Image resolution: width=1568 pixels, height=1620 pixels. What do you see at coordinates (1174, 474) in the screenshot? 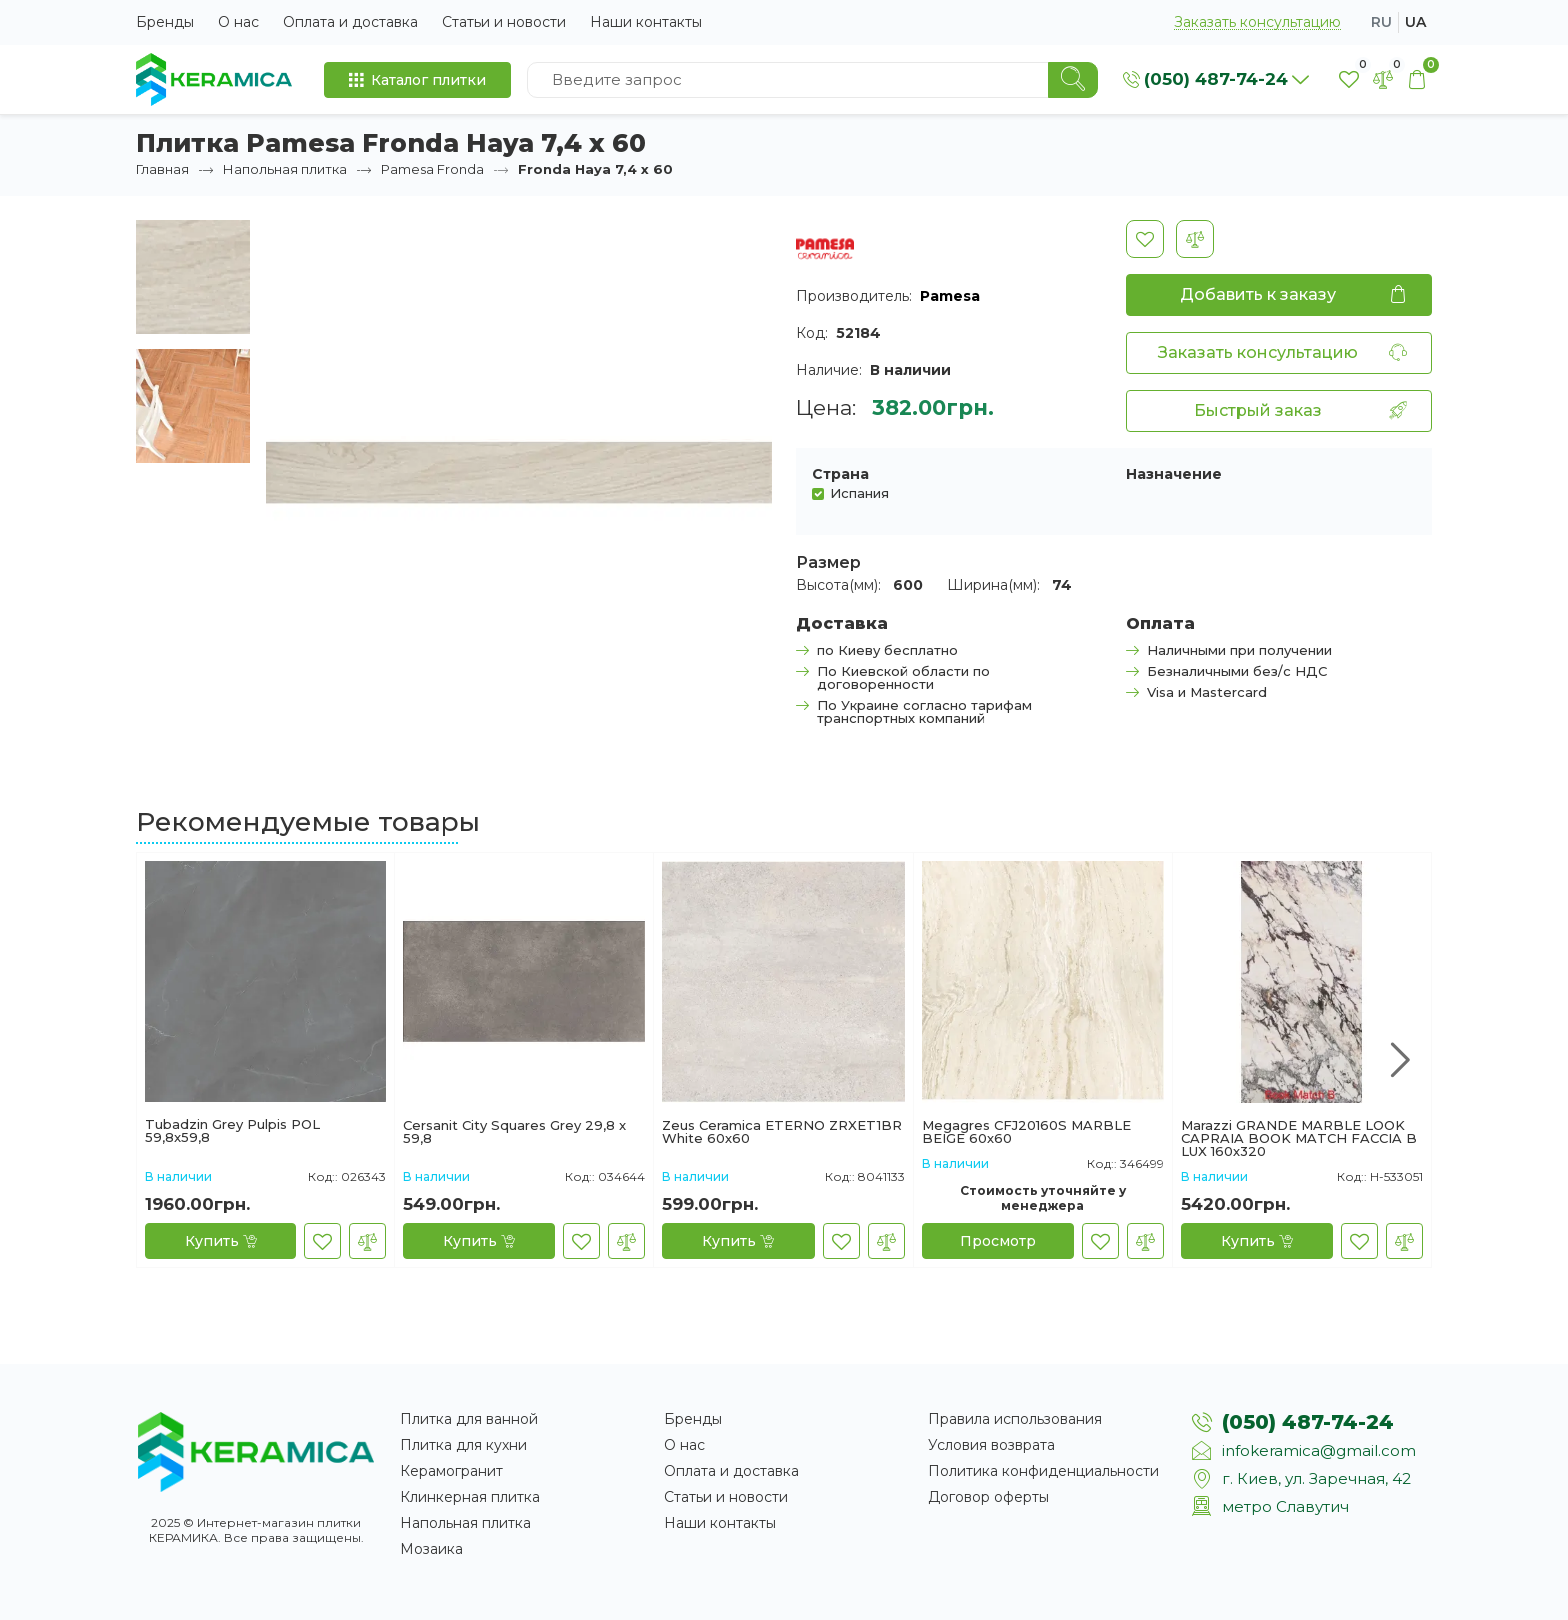
I see `Назначение` at bounding box center [1174, 474].